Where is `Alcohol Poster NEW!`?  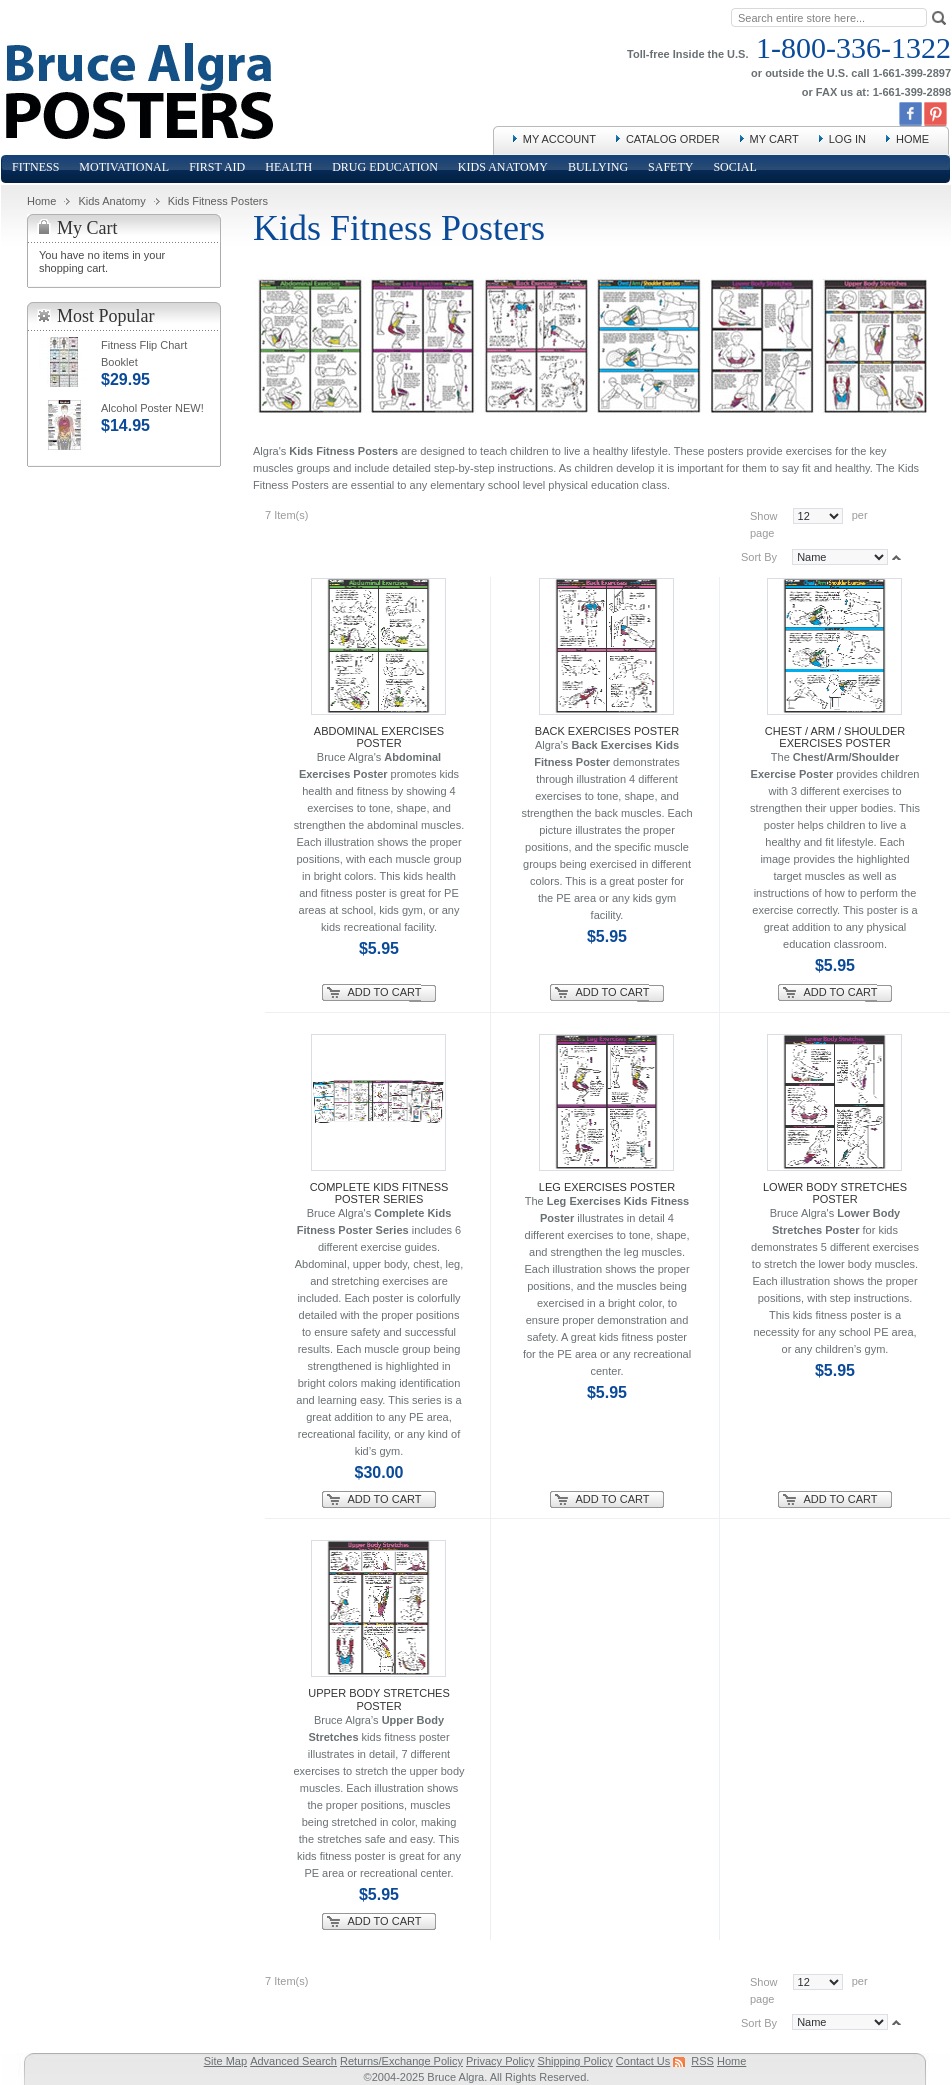 Alcohol Poster NEW! is located at coordinates (152, 408).